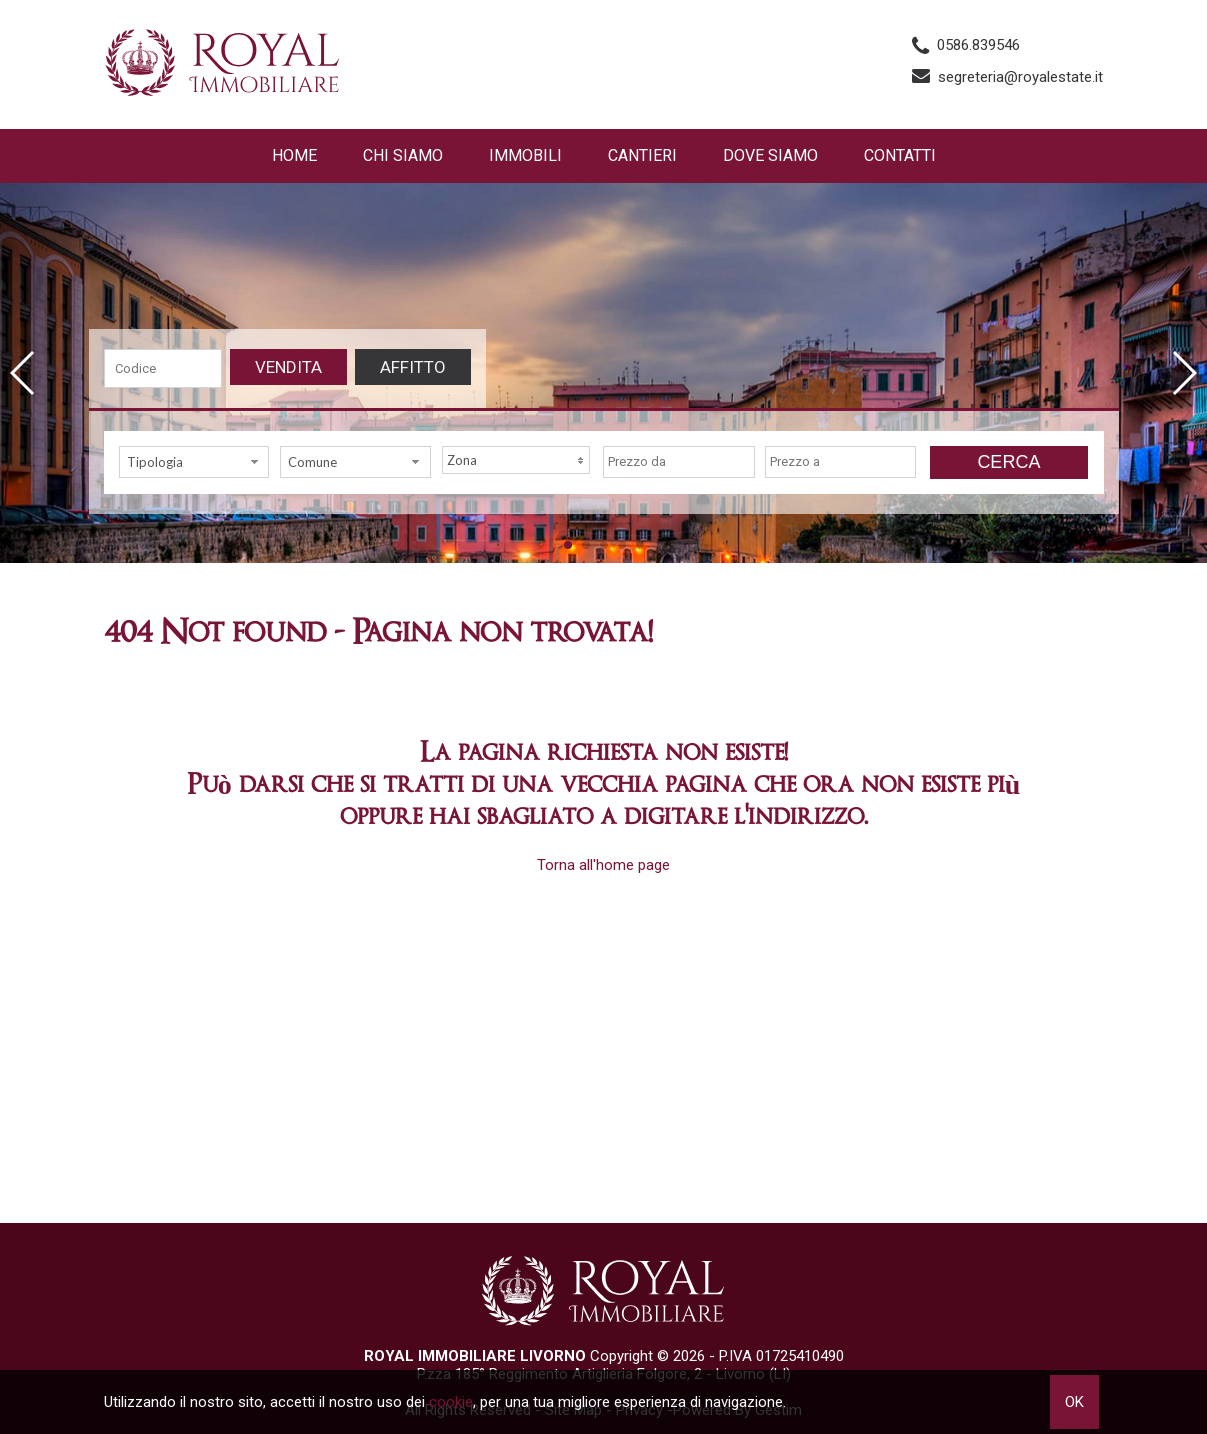 The height and width of the screenshot is (1434, 1207). I want to click on Contatti, so click(900, 155).